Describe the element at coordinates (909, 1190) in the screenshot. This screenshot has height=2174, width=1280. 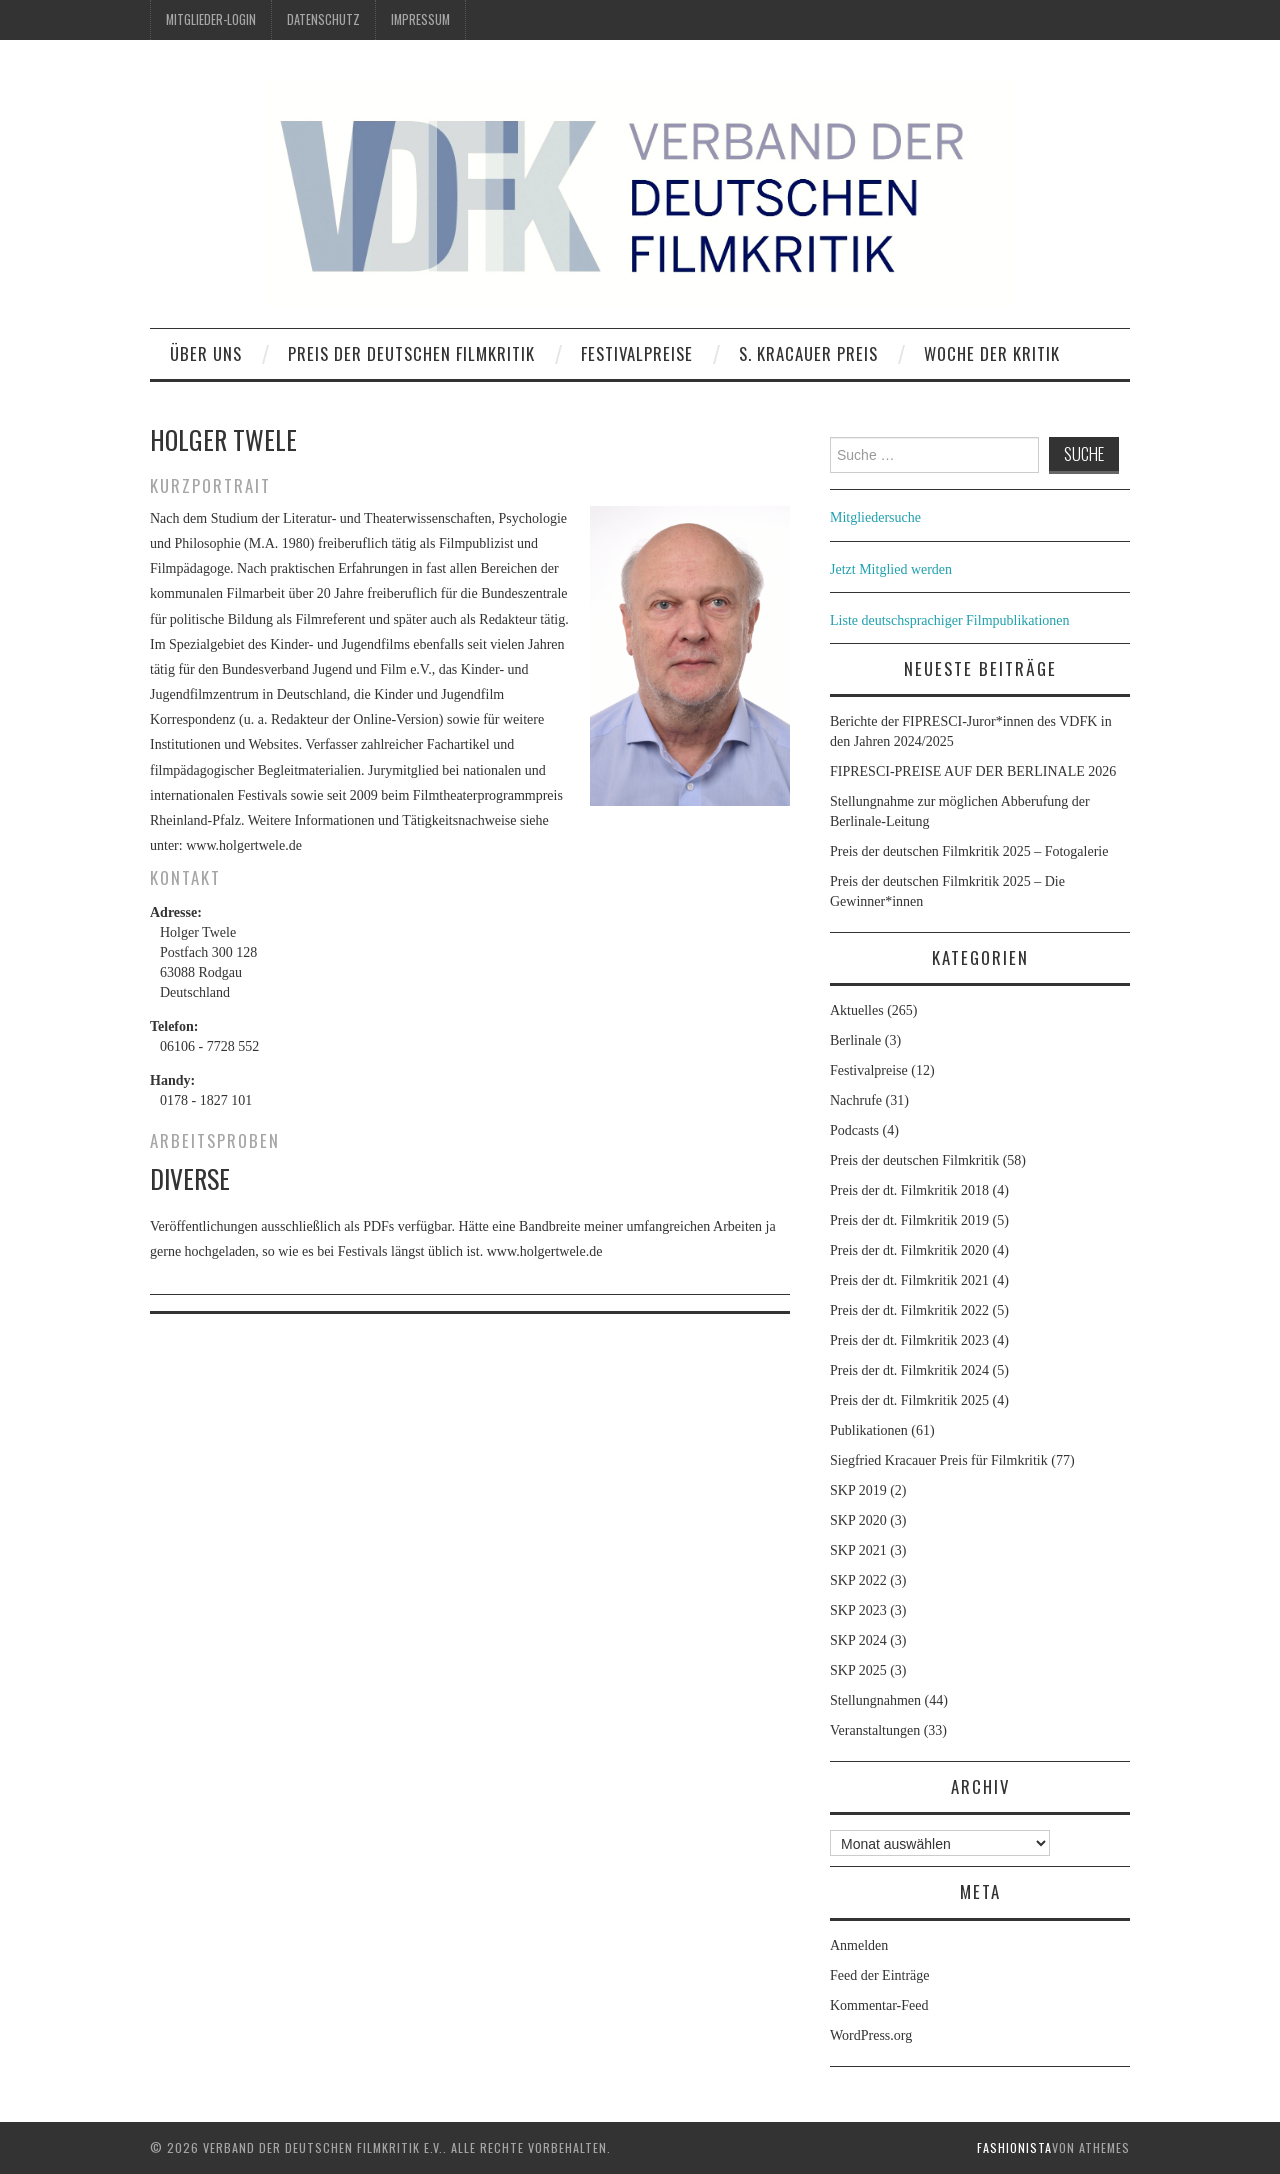
I see `Preis der dt. Filmkritik 2018` at that location.